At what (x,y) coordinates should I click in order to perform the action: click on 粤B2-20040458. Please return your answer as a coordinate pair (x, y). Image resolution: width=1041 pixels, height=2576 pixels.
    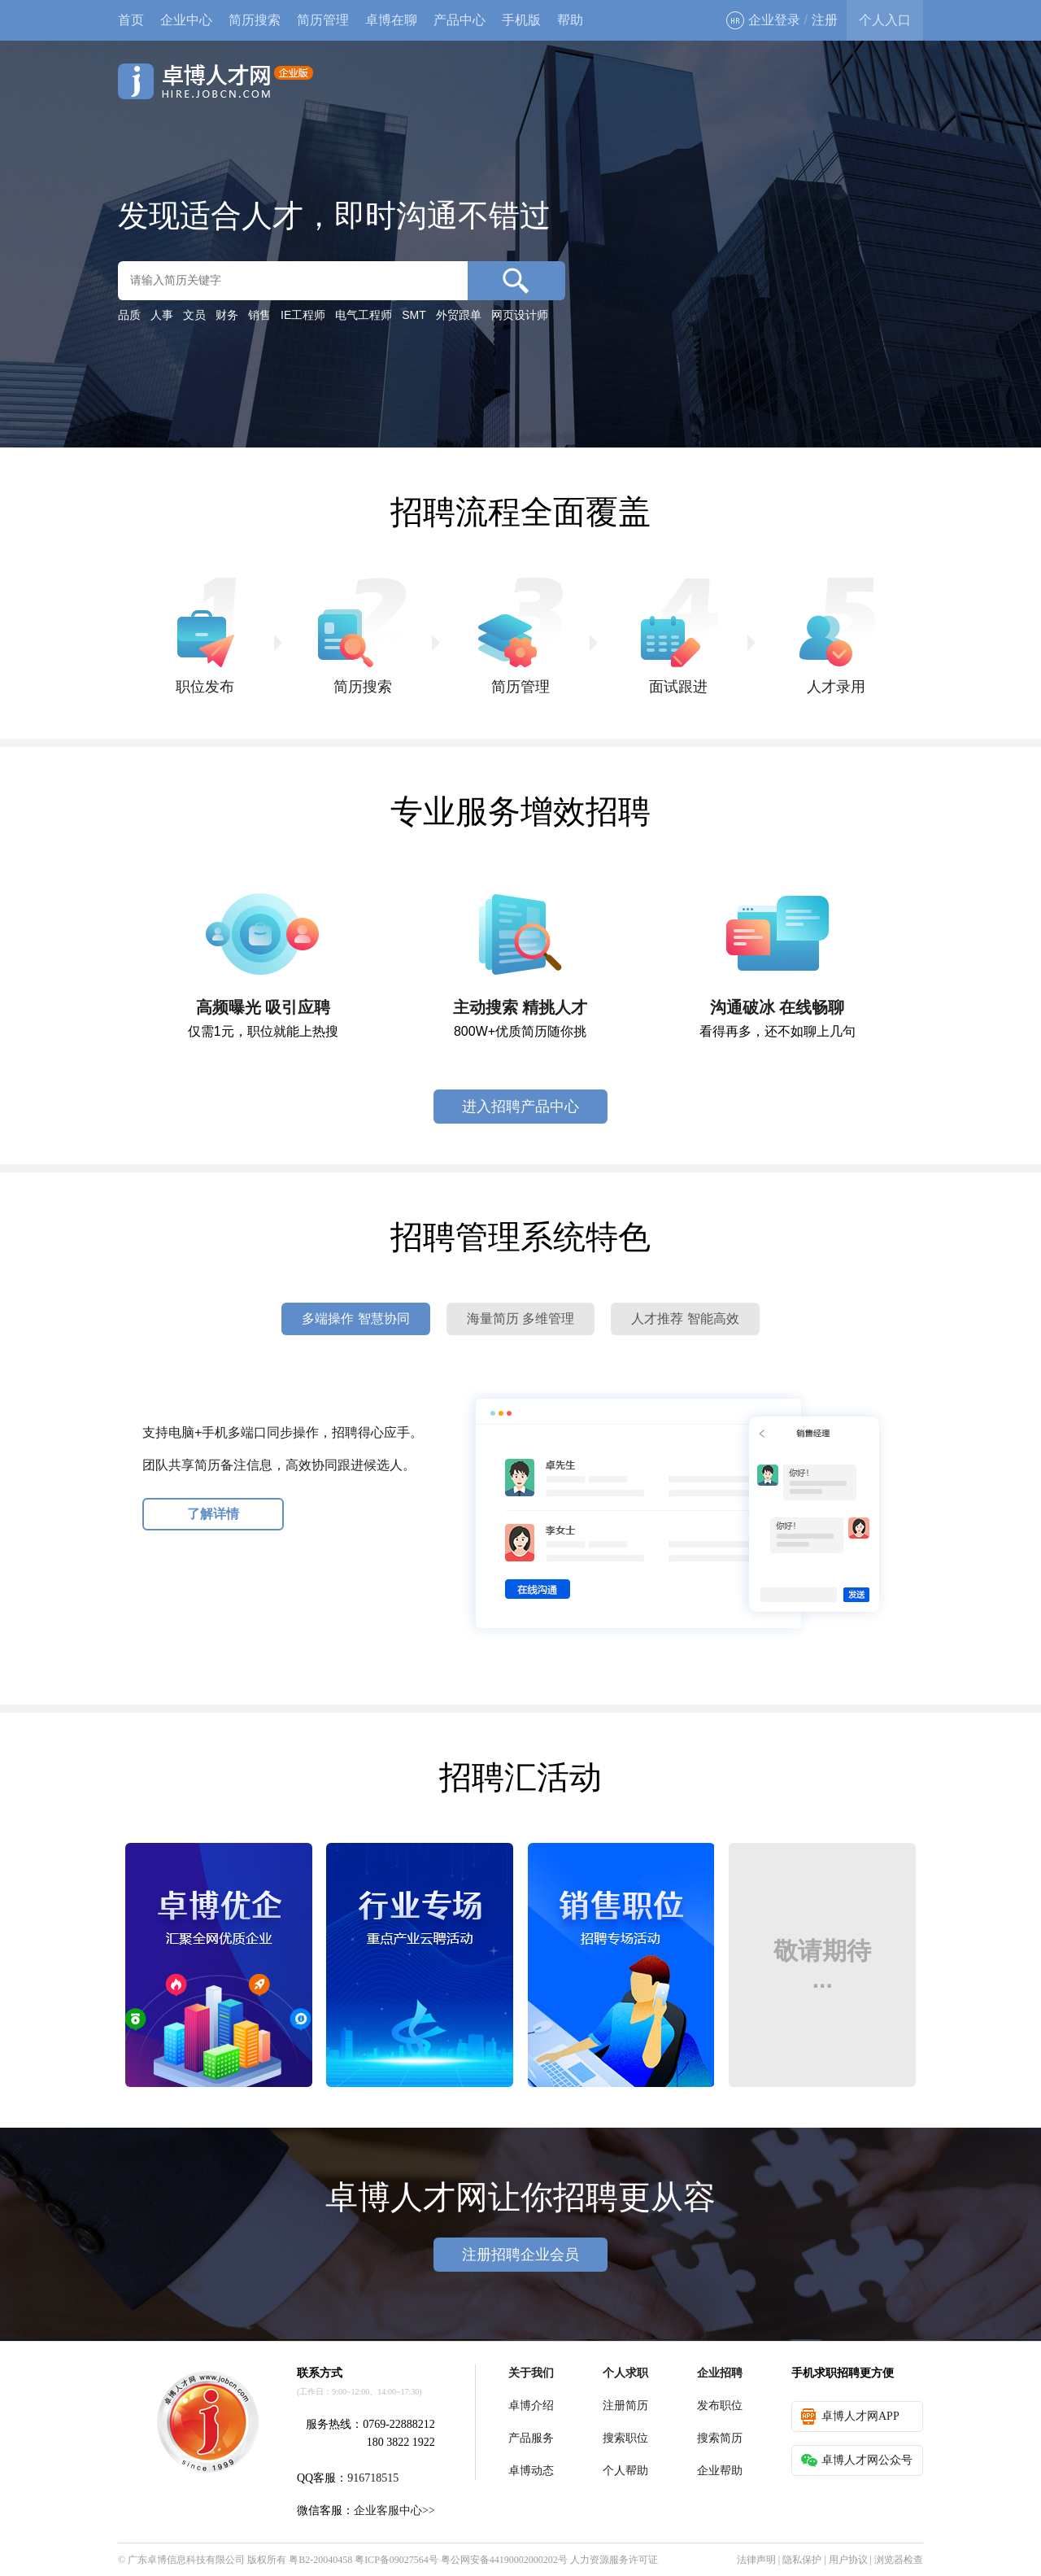
    Looking at the image, I should click on (320, 2559).